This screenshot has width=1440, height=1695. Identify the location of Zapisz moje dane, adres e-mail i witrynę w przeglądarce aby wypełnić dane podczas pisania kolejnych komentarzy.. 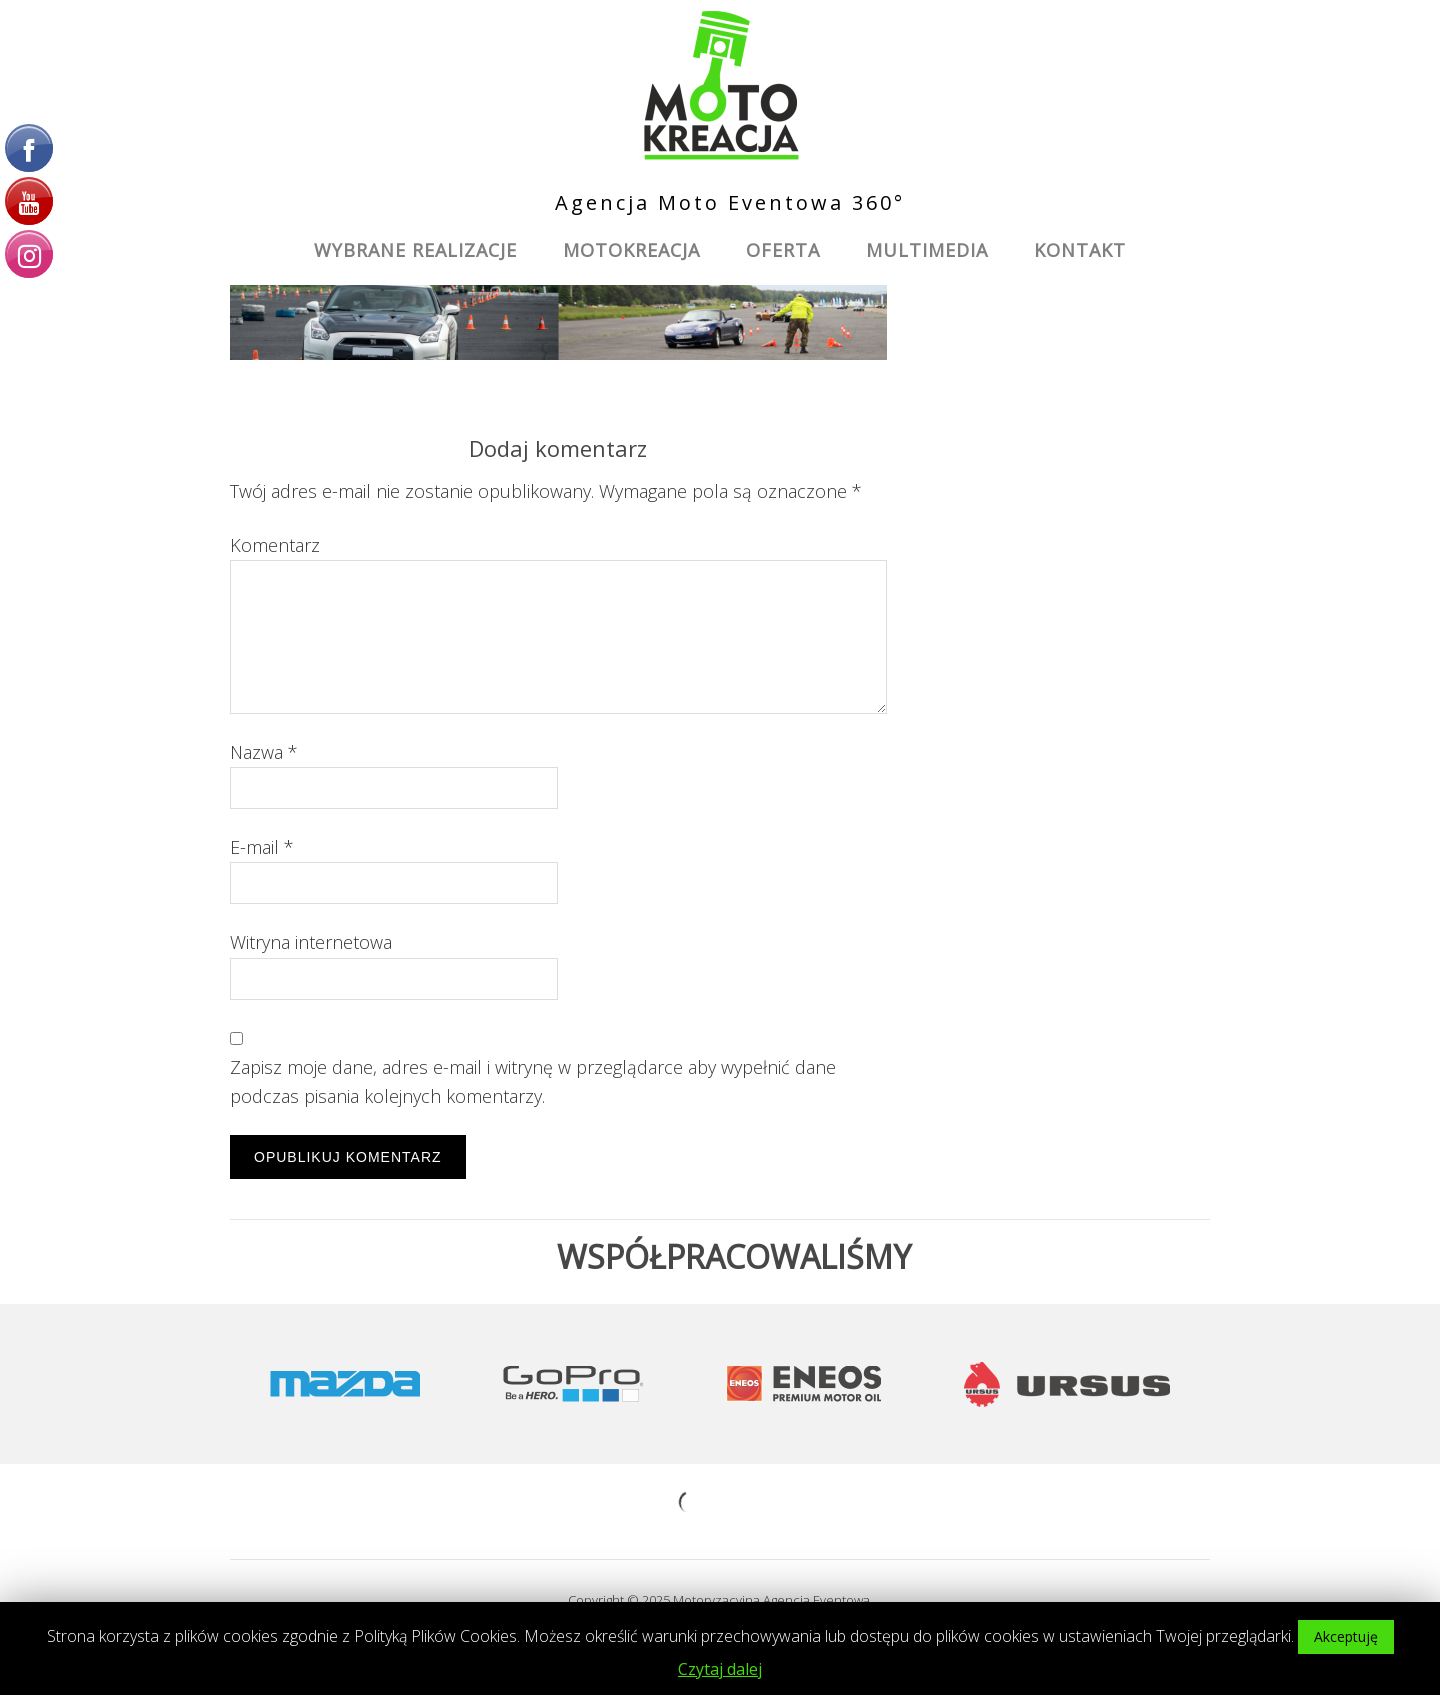
(533, 1081).